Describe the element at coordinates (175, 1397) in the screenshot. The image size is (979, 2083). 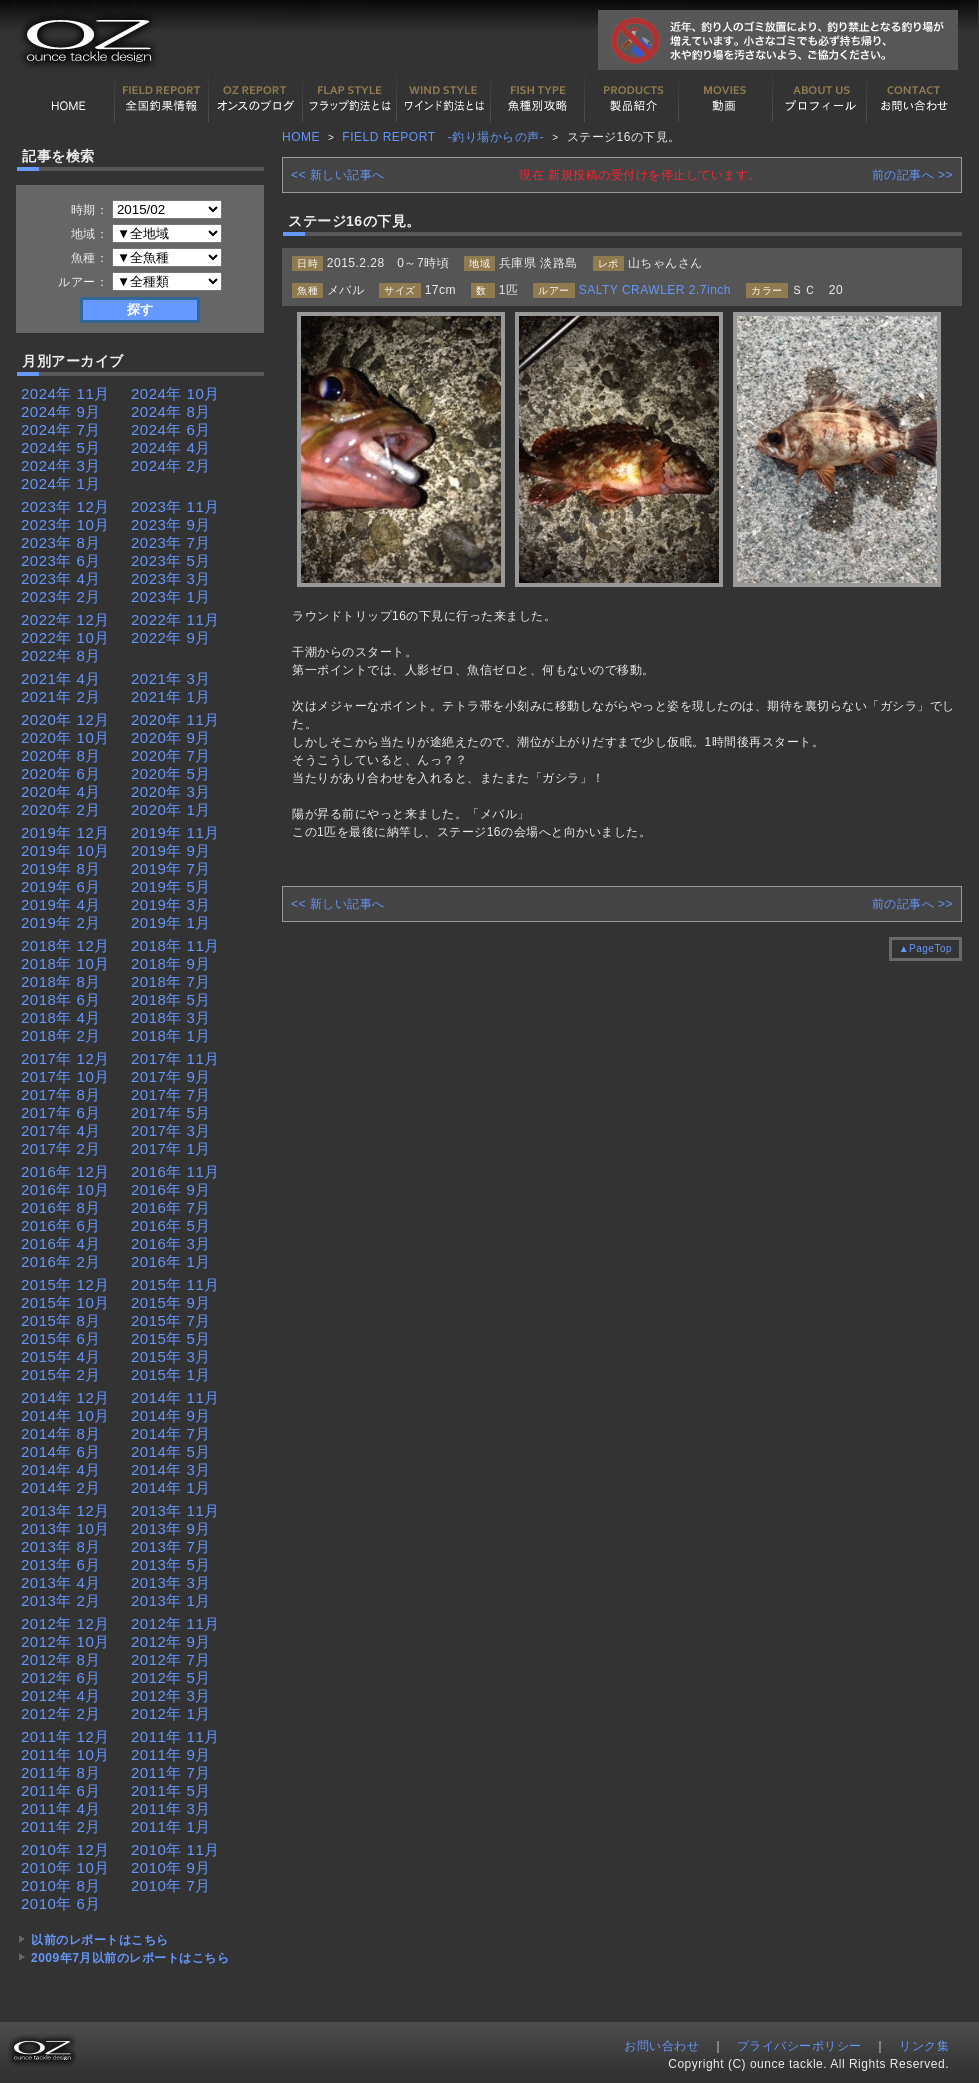
I see `2014年 11月` at that location.